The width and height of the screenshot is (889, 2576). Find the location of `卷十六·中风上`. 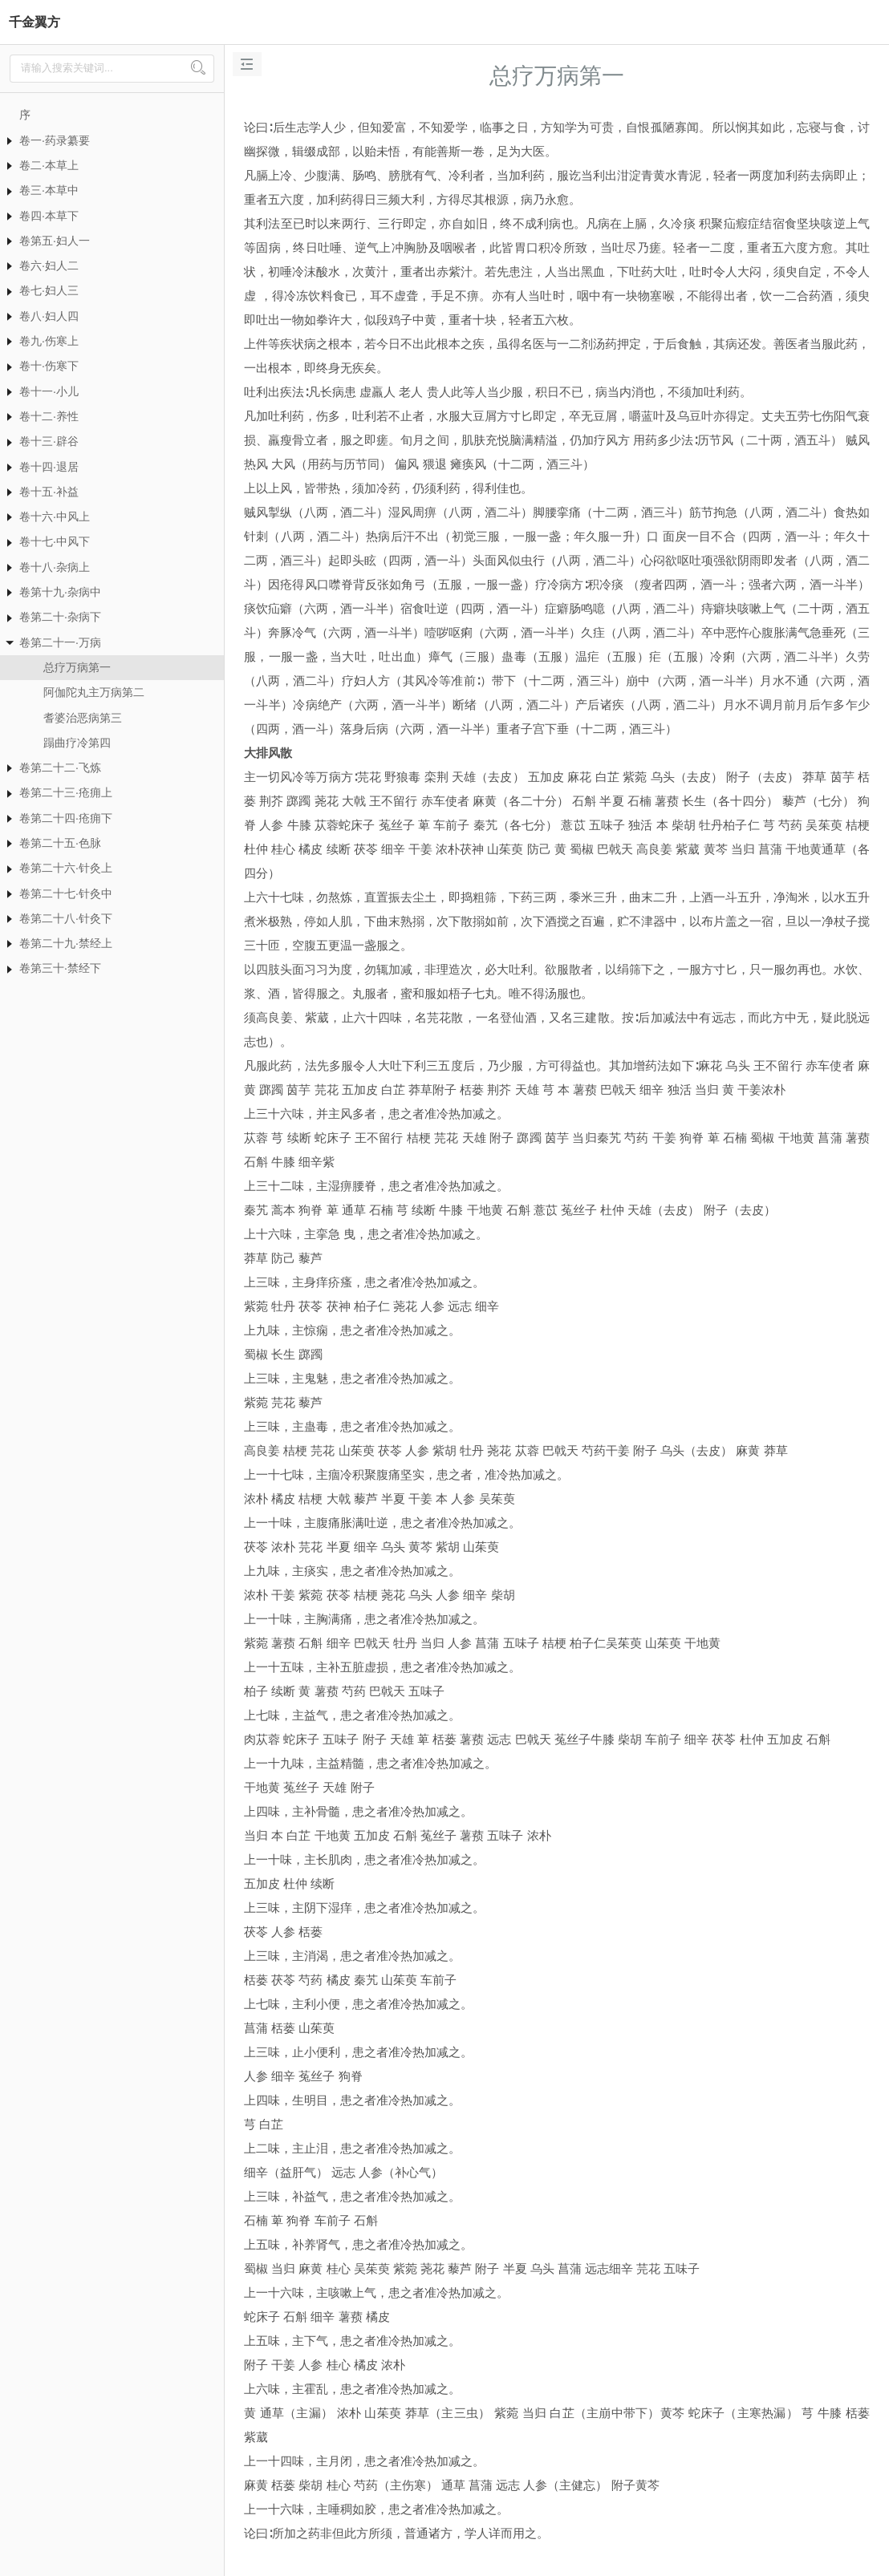

卷十六·中风上 is located at coordinates (54, 516).